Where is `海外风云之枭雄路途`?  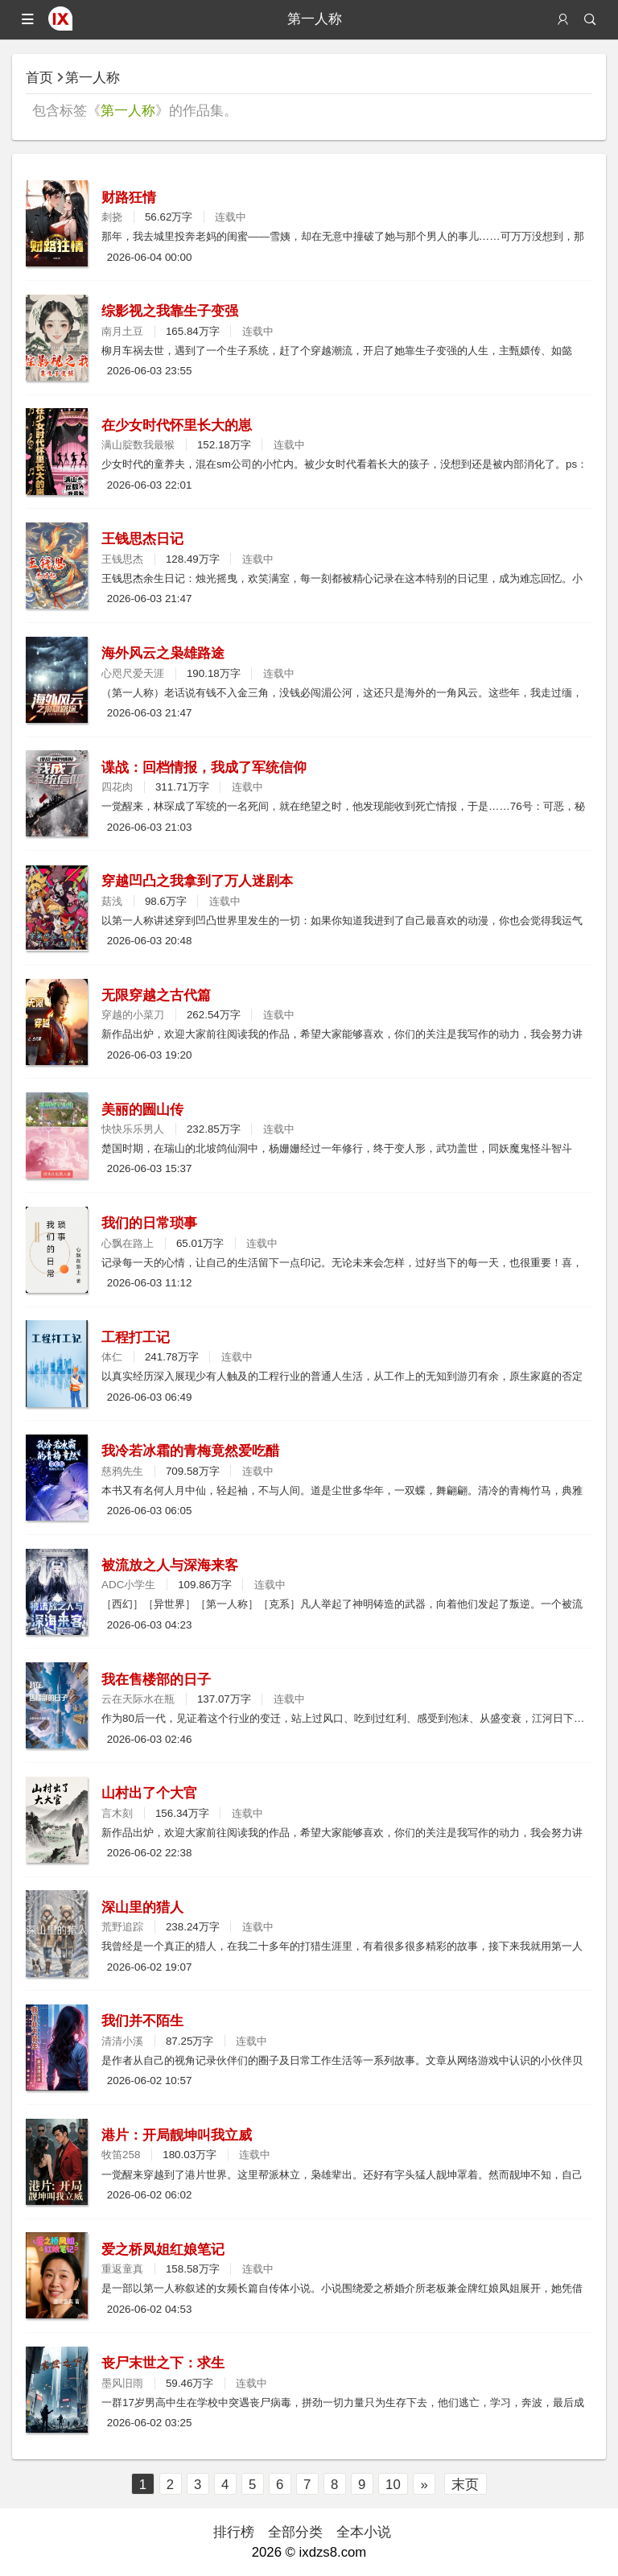
海外风云之枭雄路途 is located at coordinates (163, 653).